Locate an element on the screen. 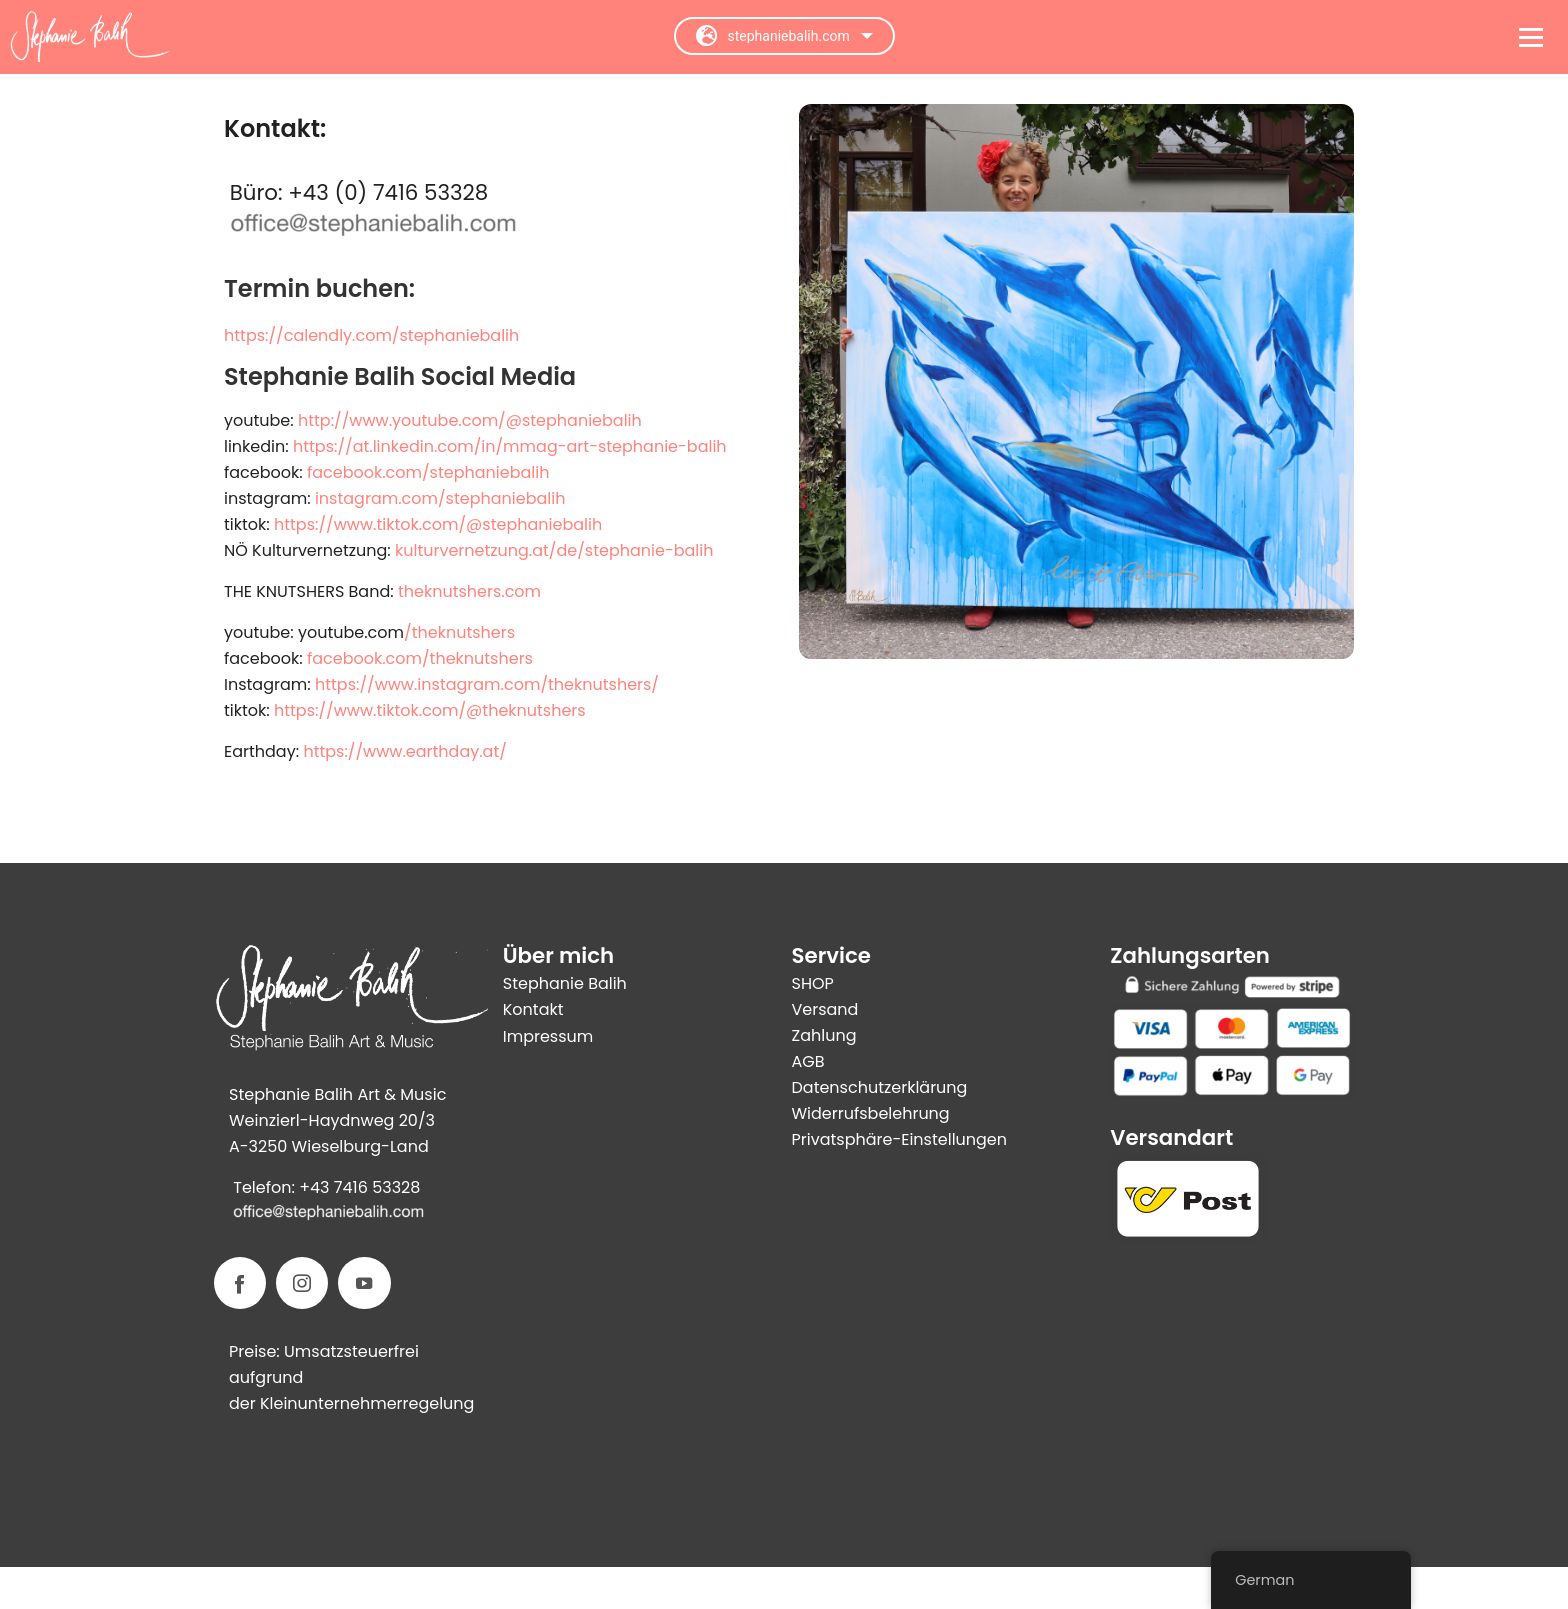 The height and width of the screenshot is (1609, 1568). https://at.linkedin.com/in/mmag-art-stephanie-balih is located at coordinates (510, 446).